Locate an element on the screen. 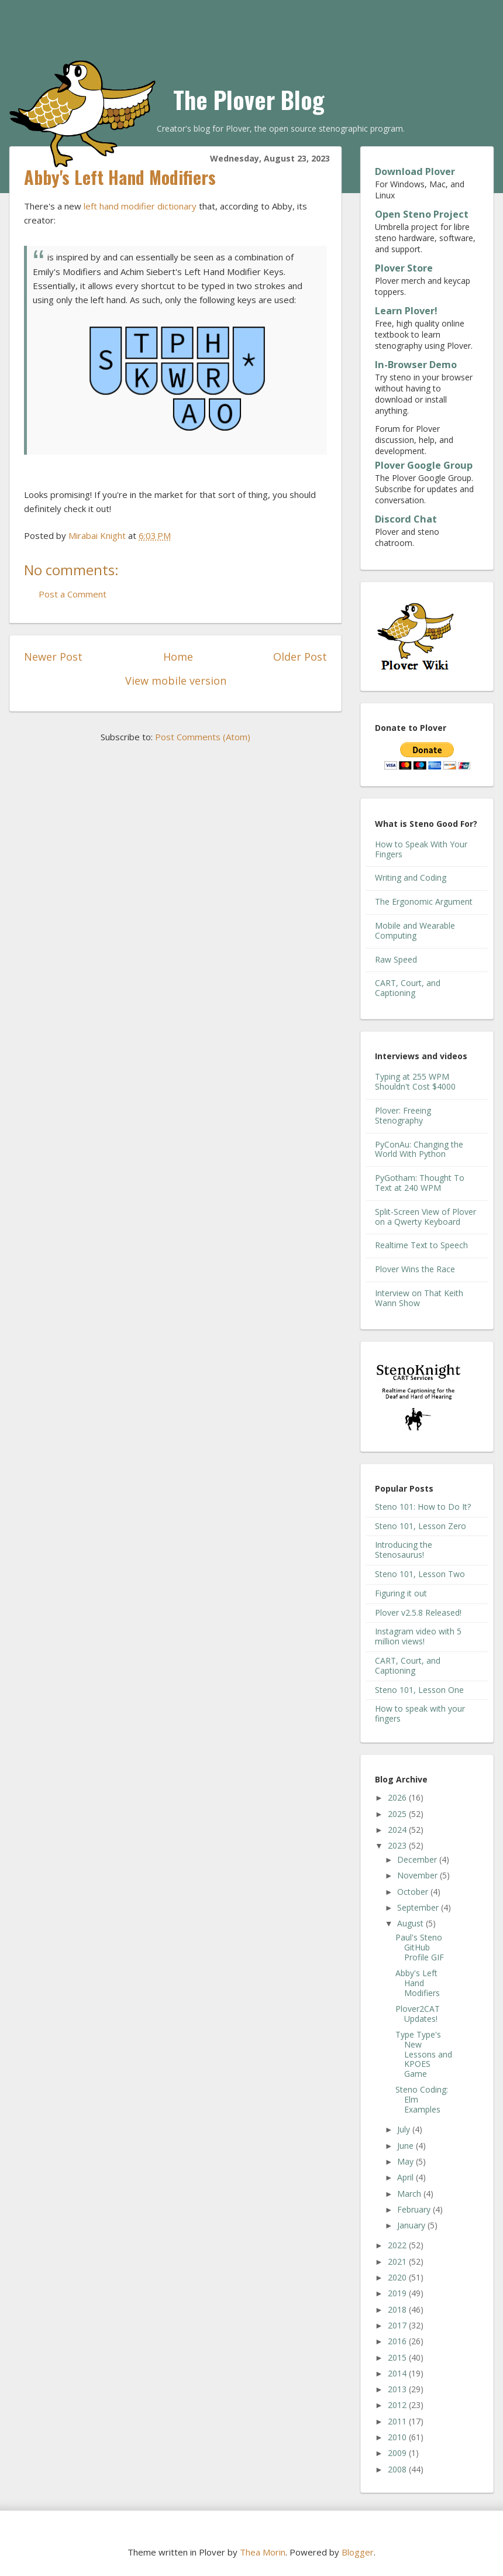 This screenshot has width=503, height=2576. May is located at coordinates (406, 2161).